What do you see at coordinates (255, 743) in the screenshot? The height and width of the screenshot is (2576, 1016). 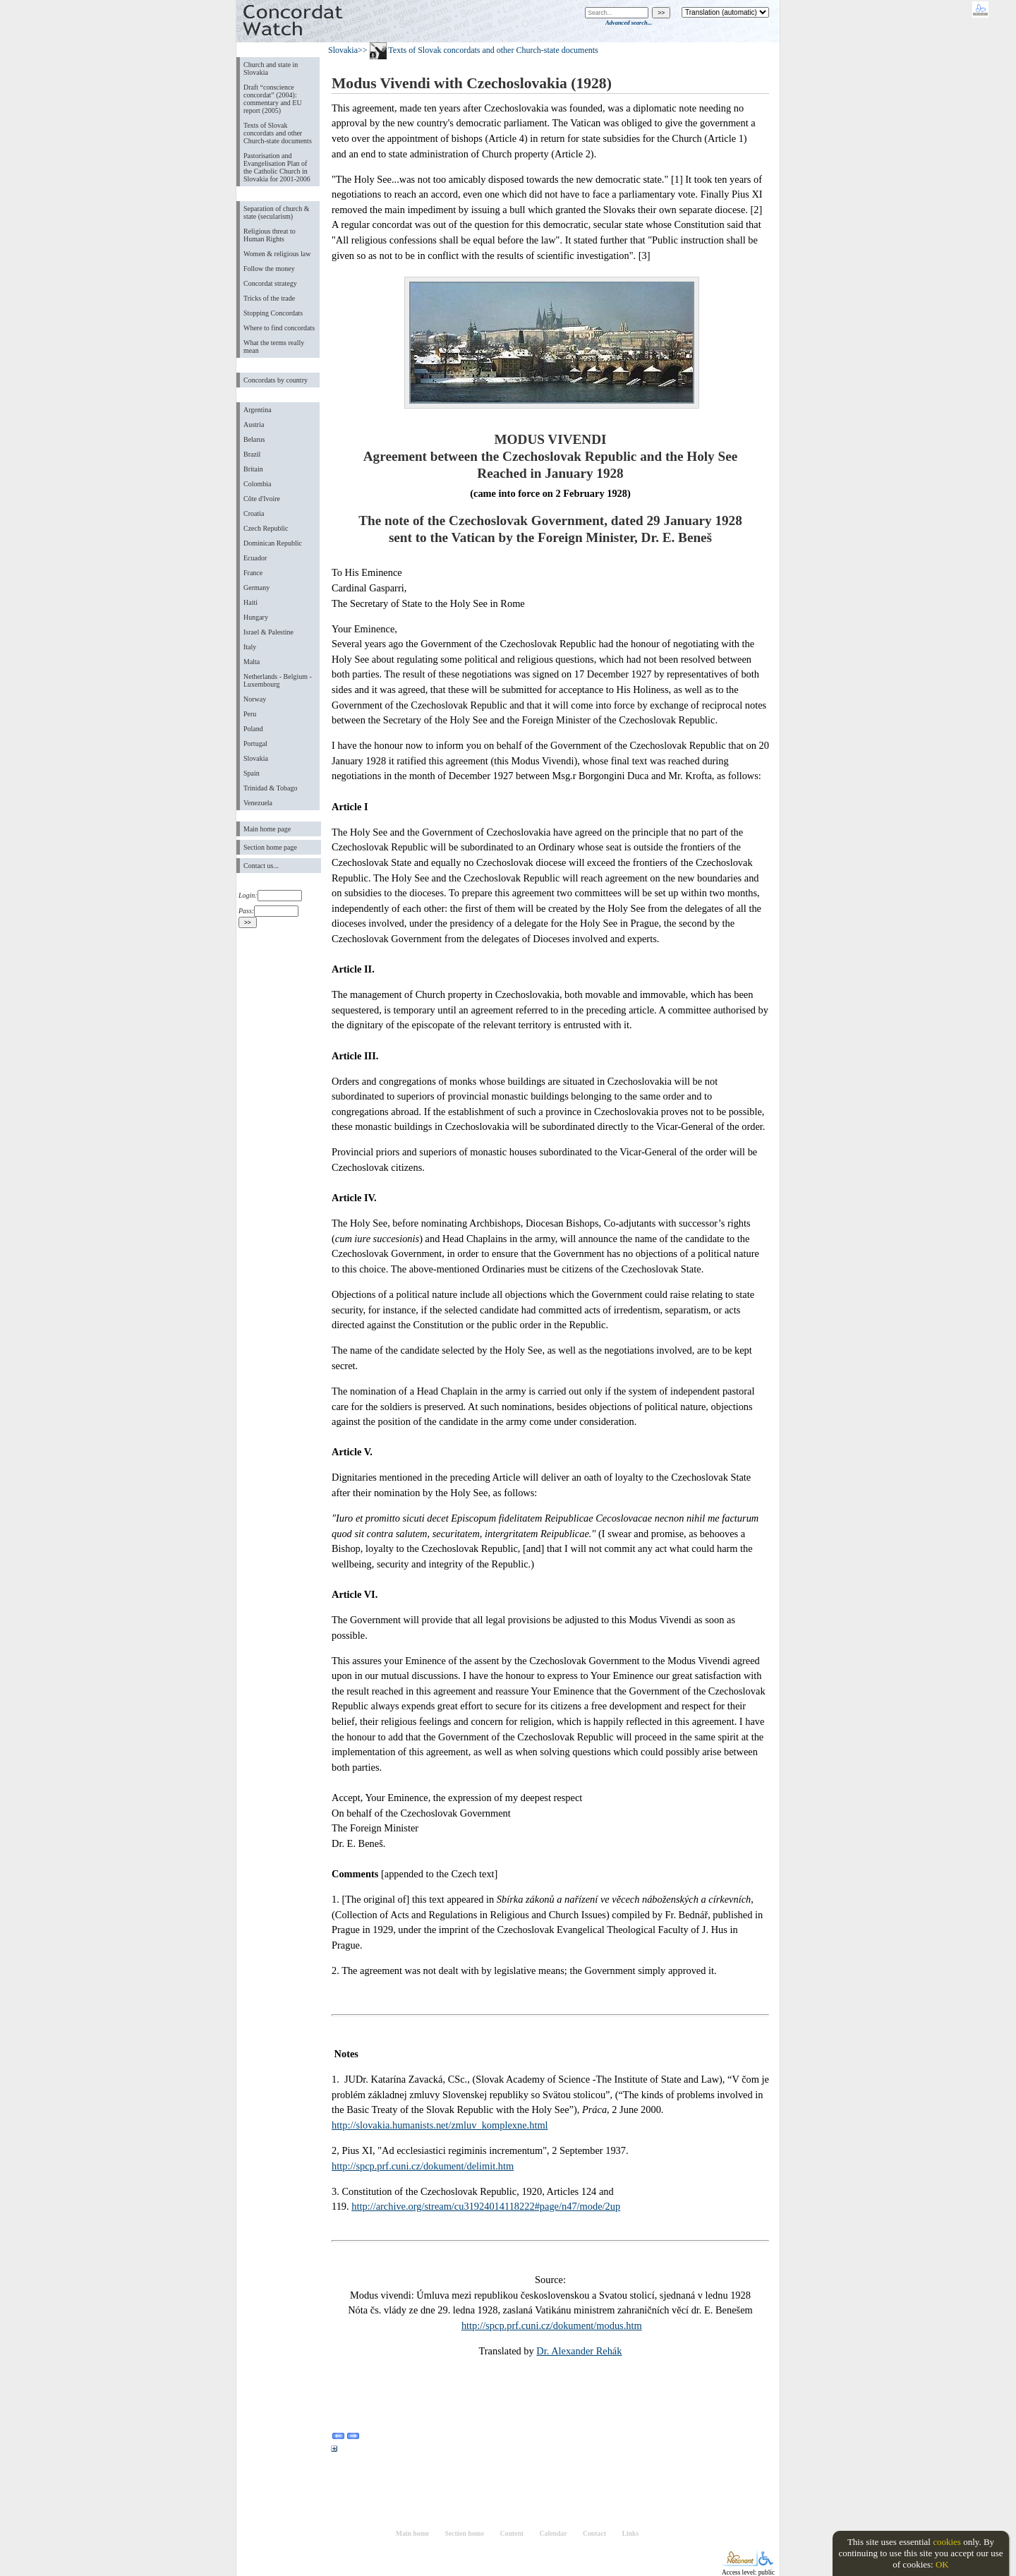 I see `Portugal` at bounding box center [255, 743].